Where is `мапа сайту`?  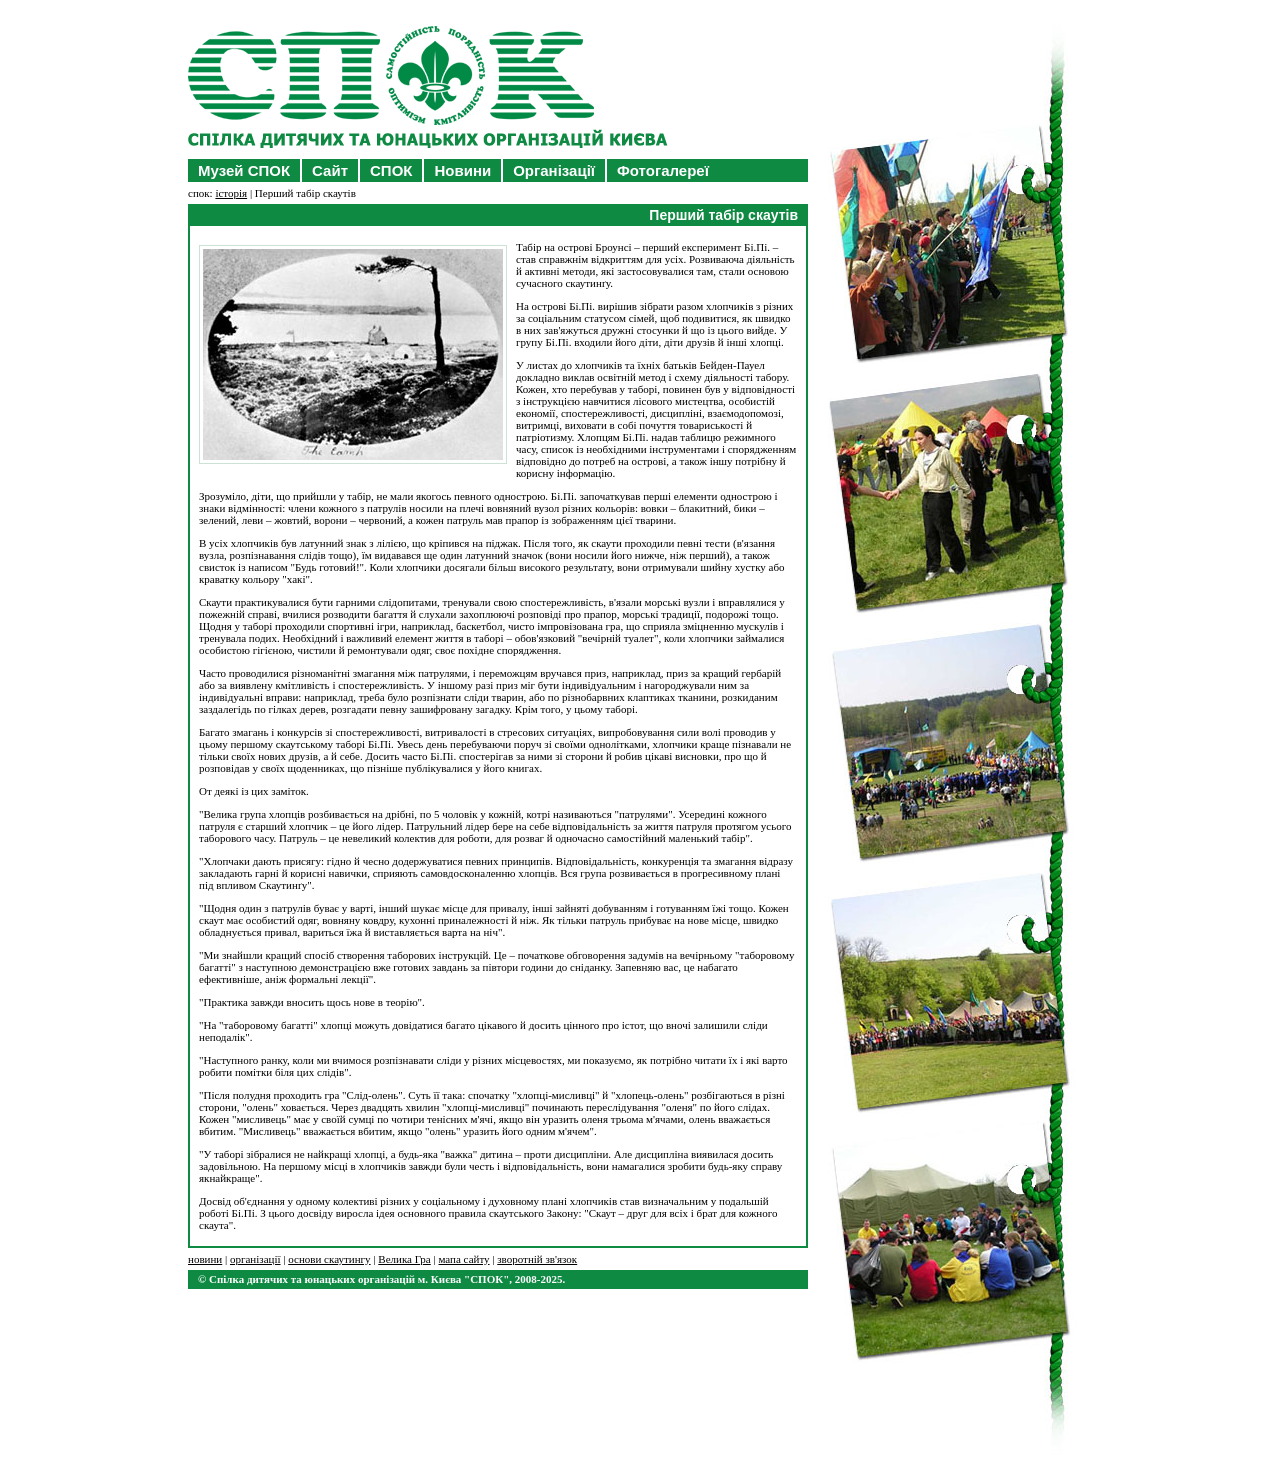 мапа сайту is located at coordinates (463, 1259).